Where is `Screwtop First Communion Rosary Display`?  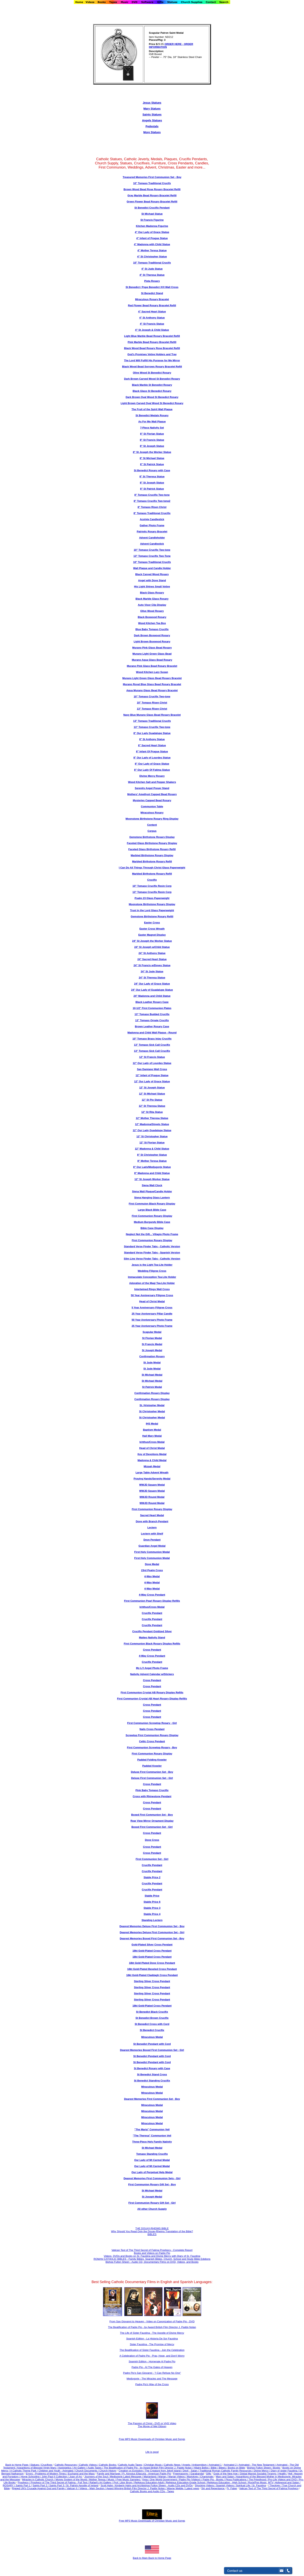
Screwtop First Communion Rosary Display is located at coordinates (152, 1735).